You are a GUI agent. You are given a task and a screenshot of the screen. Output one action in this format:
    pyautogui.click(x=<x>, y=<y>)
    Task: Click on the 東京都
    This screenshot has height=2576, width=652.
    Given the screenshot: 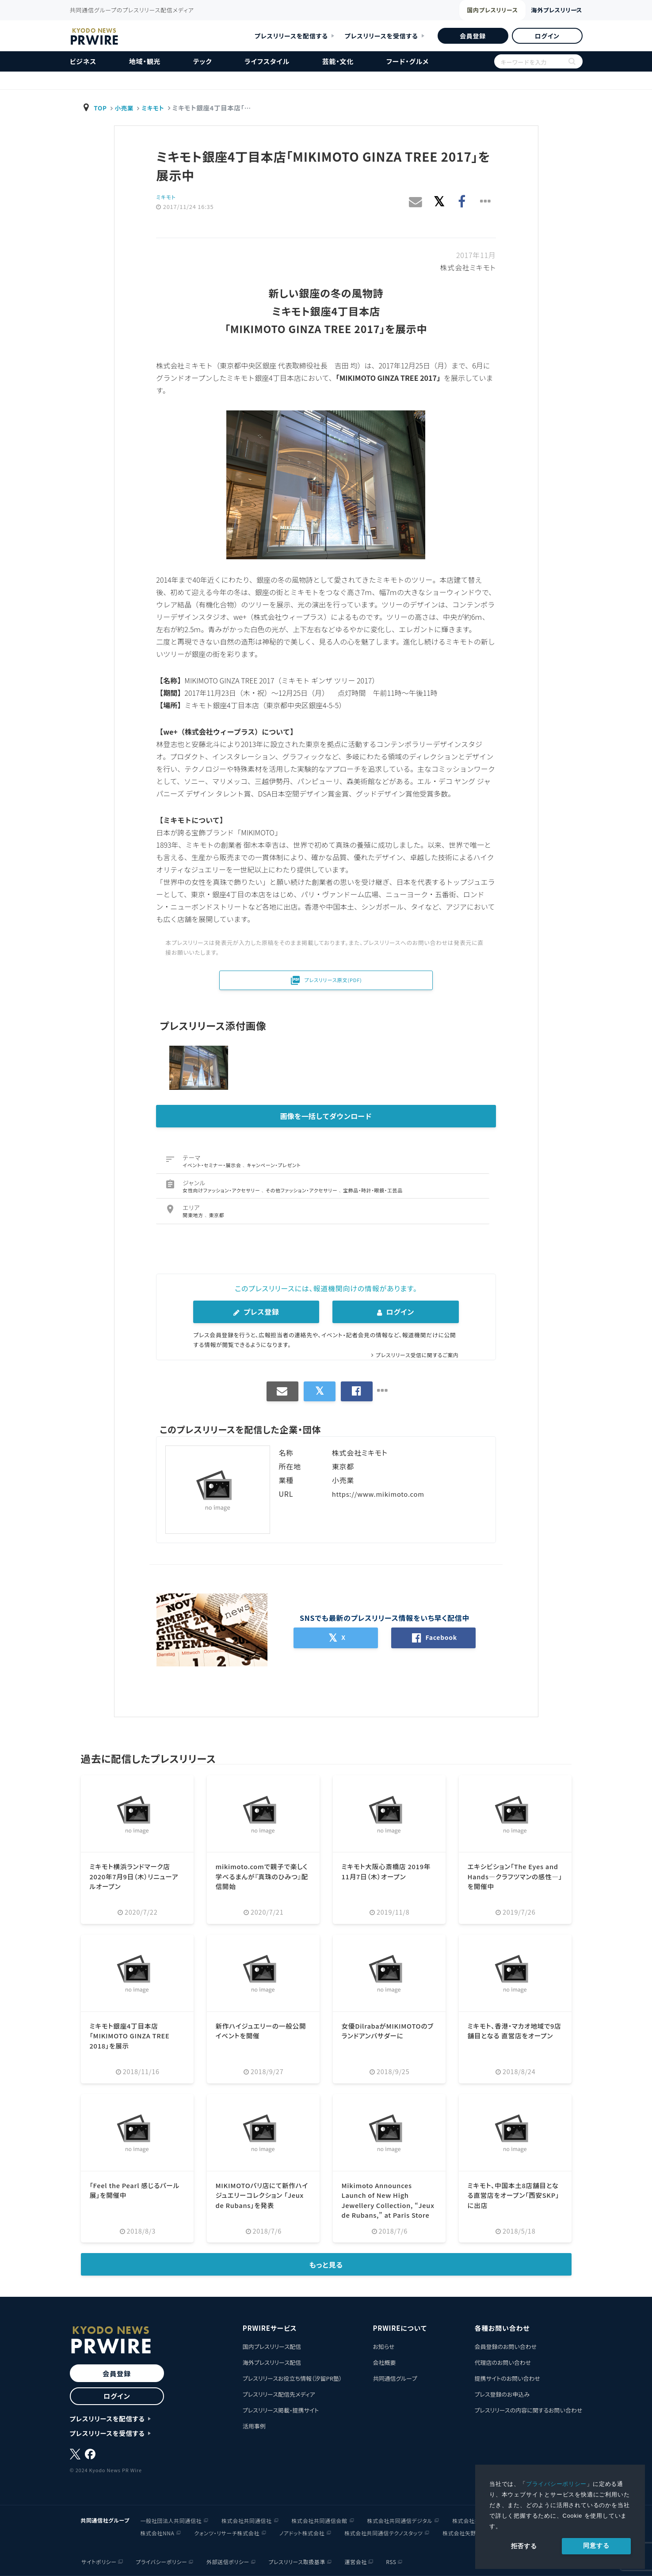 What is the action you would take?
    pyautogui.click(x=217, y=1214)
    